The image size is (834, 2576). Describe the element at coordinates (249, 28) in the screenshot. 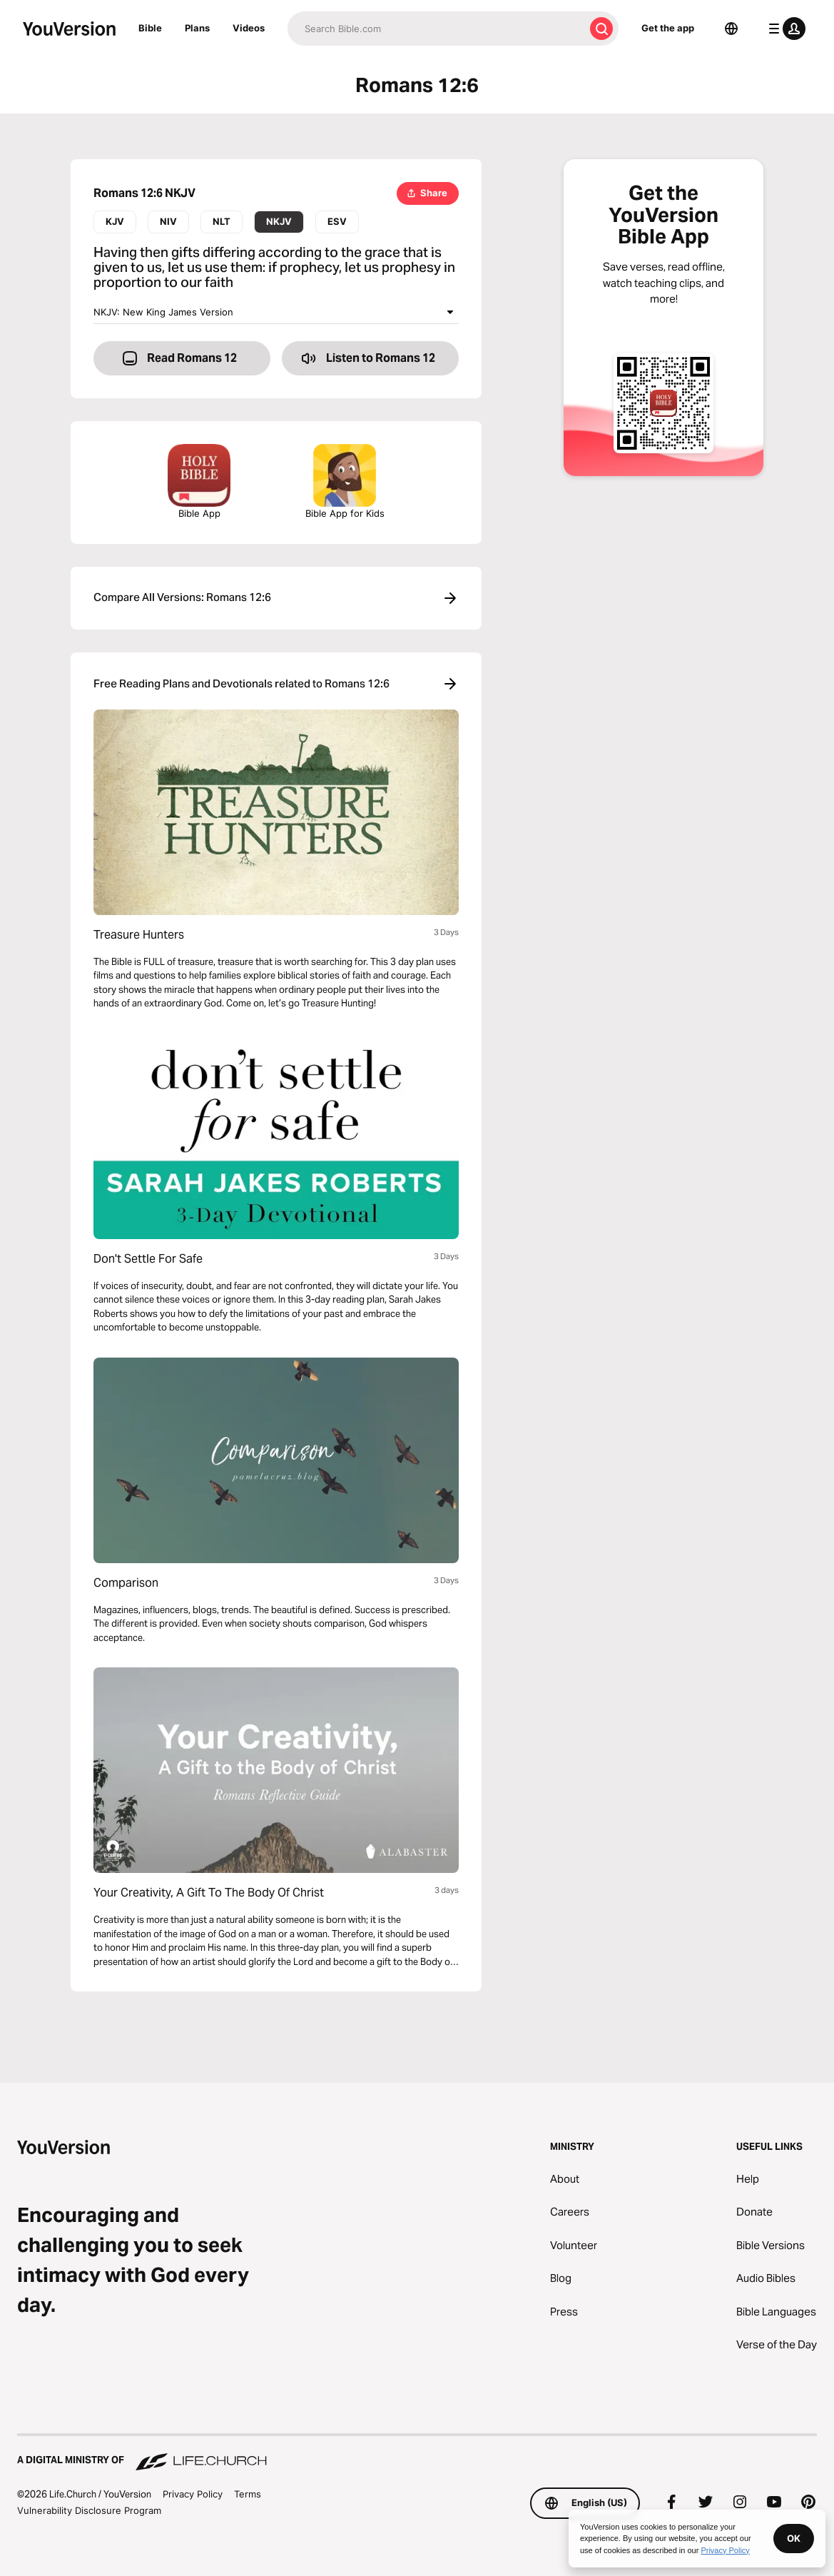

I see `Videos` at that location.